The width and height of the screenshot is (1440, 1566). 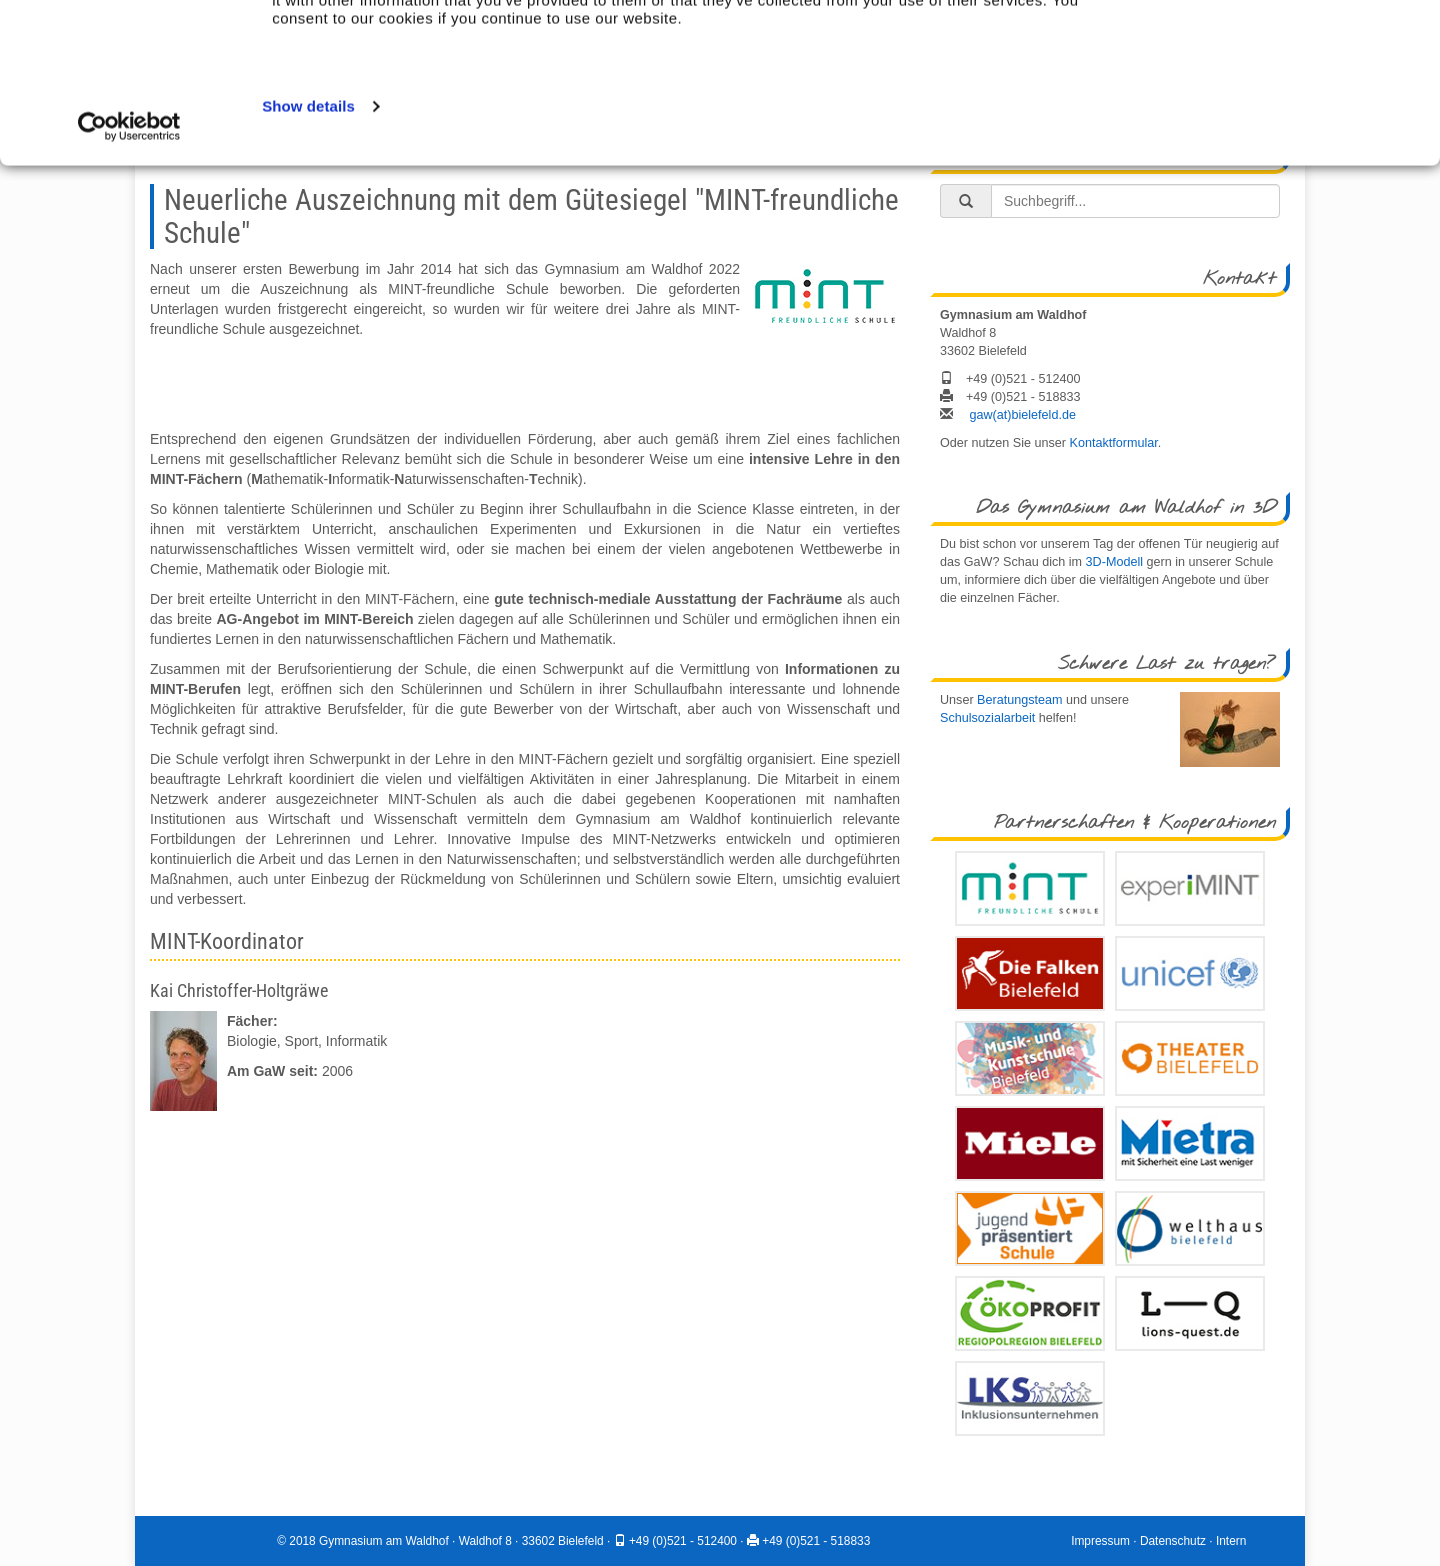 I want to click on Kontaktformular, so click(x=1114, y=443).